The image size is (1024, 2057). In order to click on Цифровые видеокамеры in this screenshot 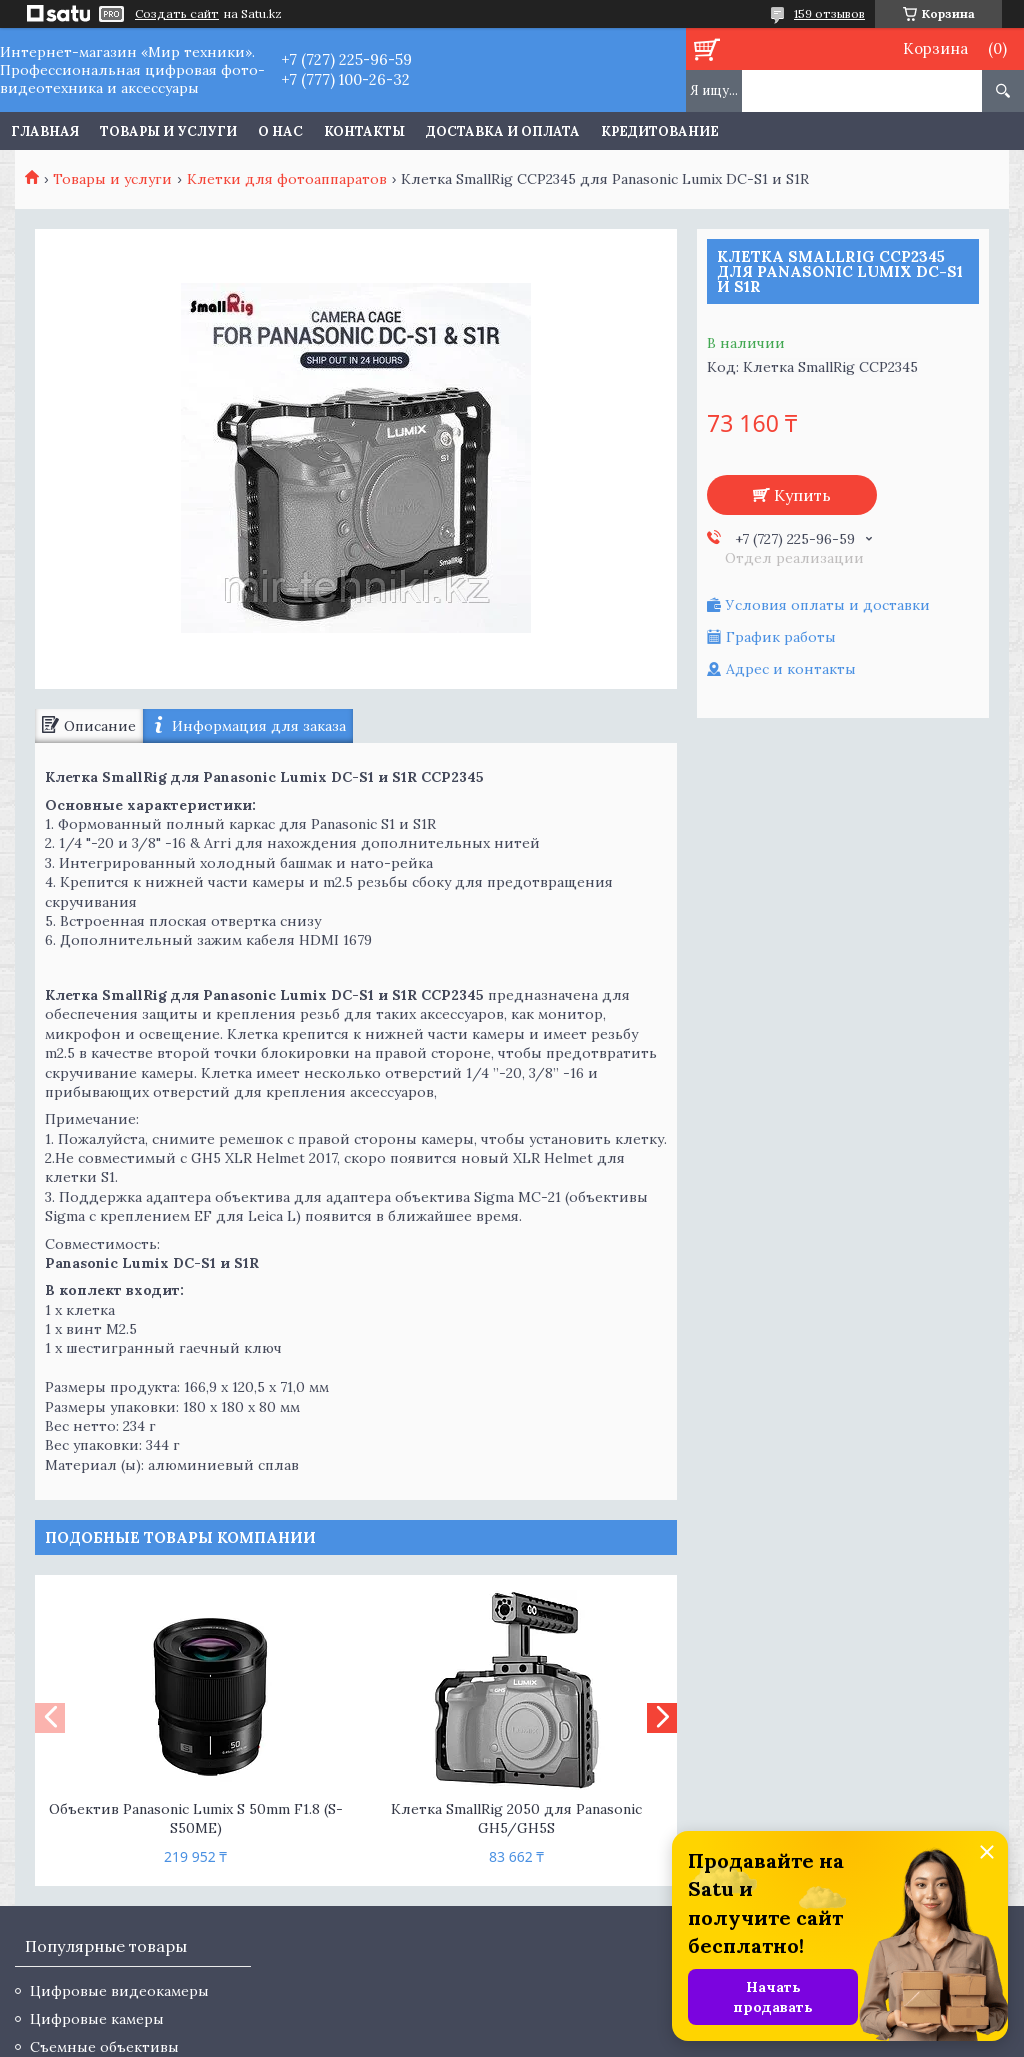, I will do `click(119, 1991)`.